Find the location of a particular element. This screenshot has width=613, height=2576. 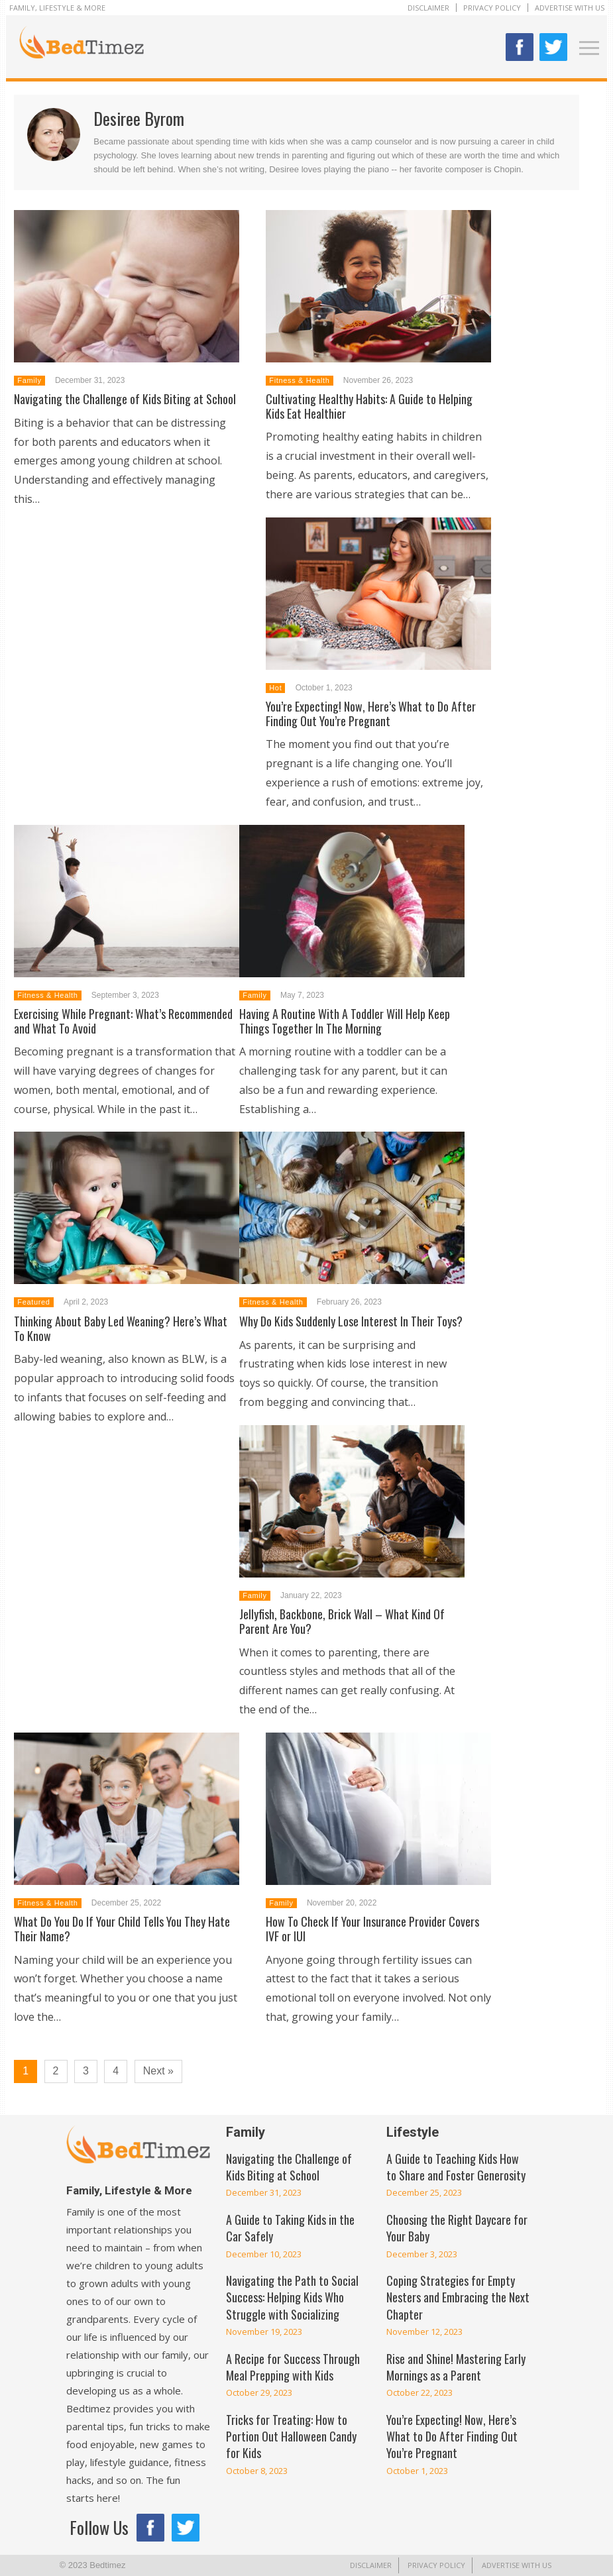

Thinking About Baby Led Weaning? Here’s What To Know is located at coordinates (120, 1328).